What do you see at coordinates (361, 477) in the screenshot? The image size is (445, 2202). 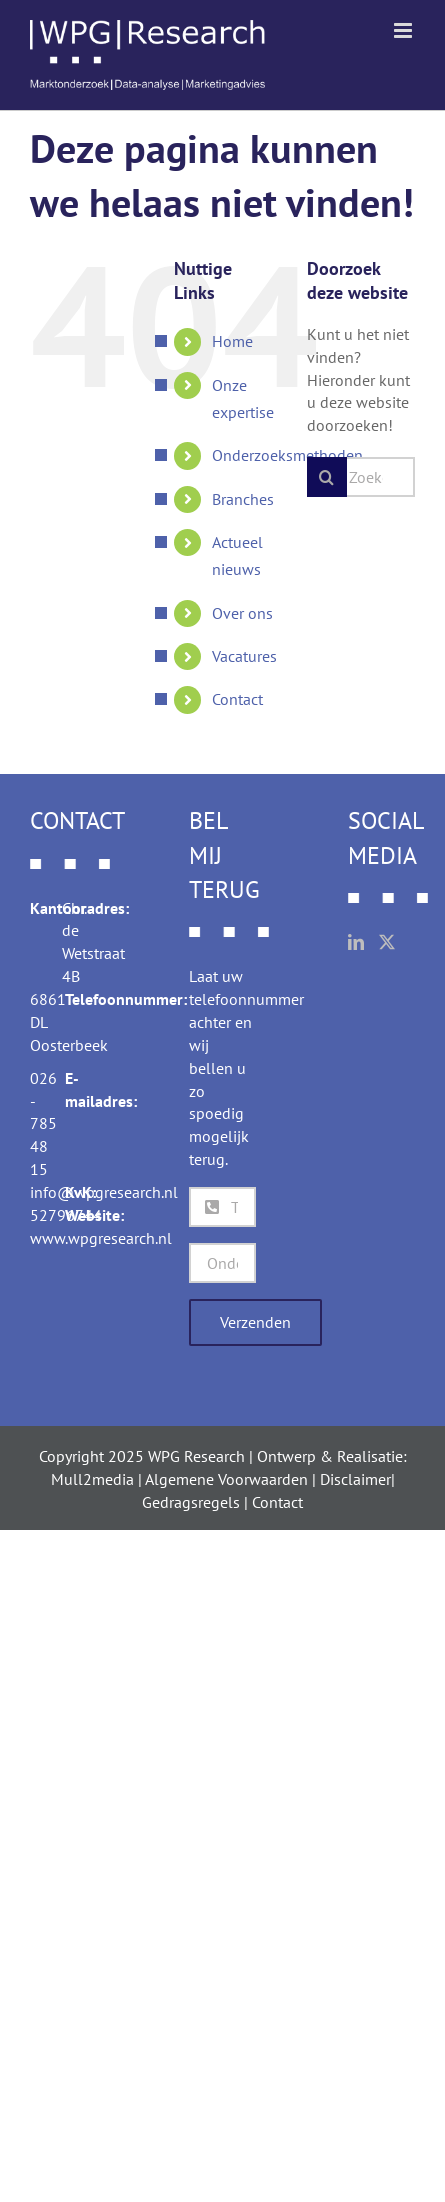 I see `[Zoeken...]` at bounding box center [361, 477].